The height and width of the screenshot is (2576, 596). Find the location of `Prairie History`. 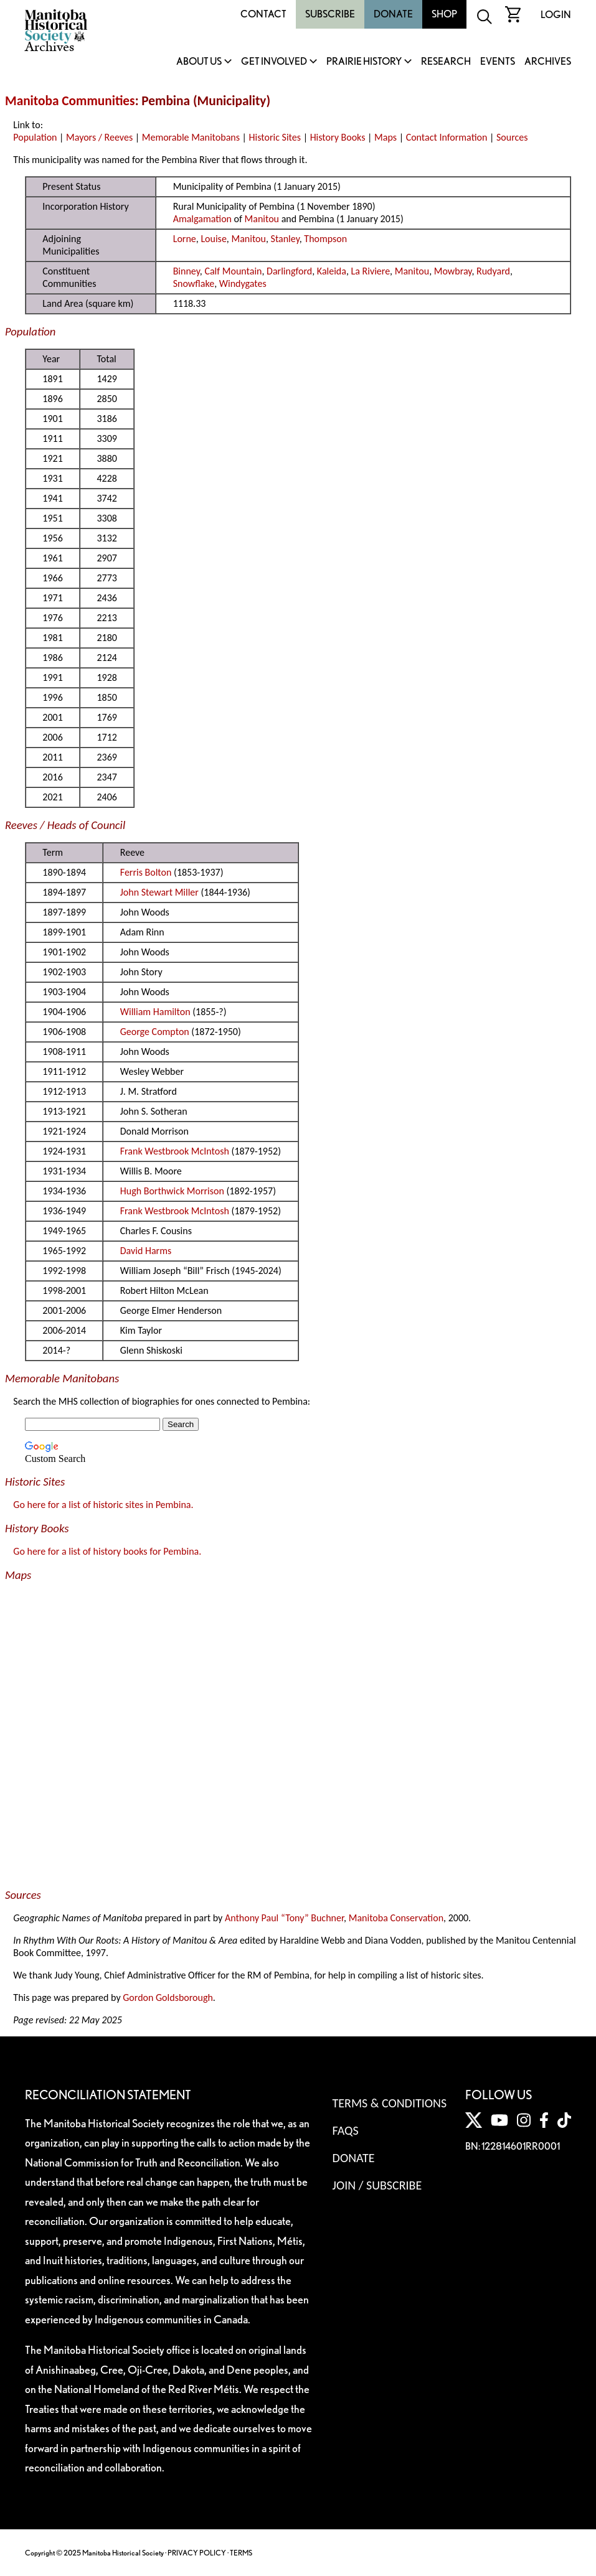

Prairie History is located at coordinates (364, 62).